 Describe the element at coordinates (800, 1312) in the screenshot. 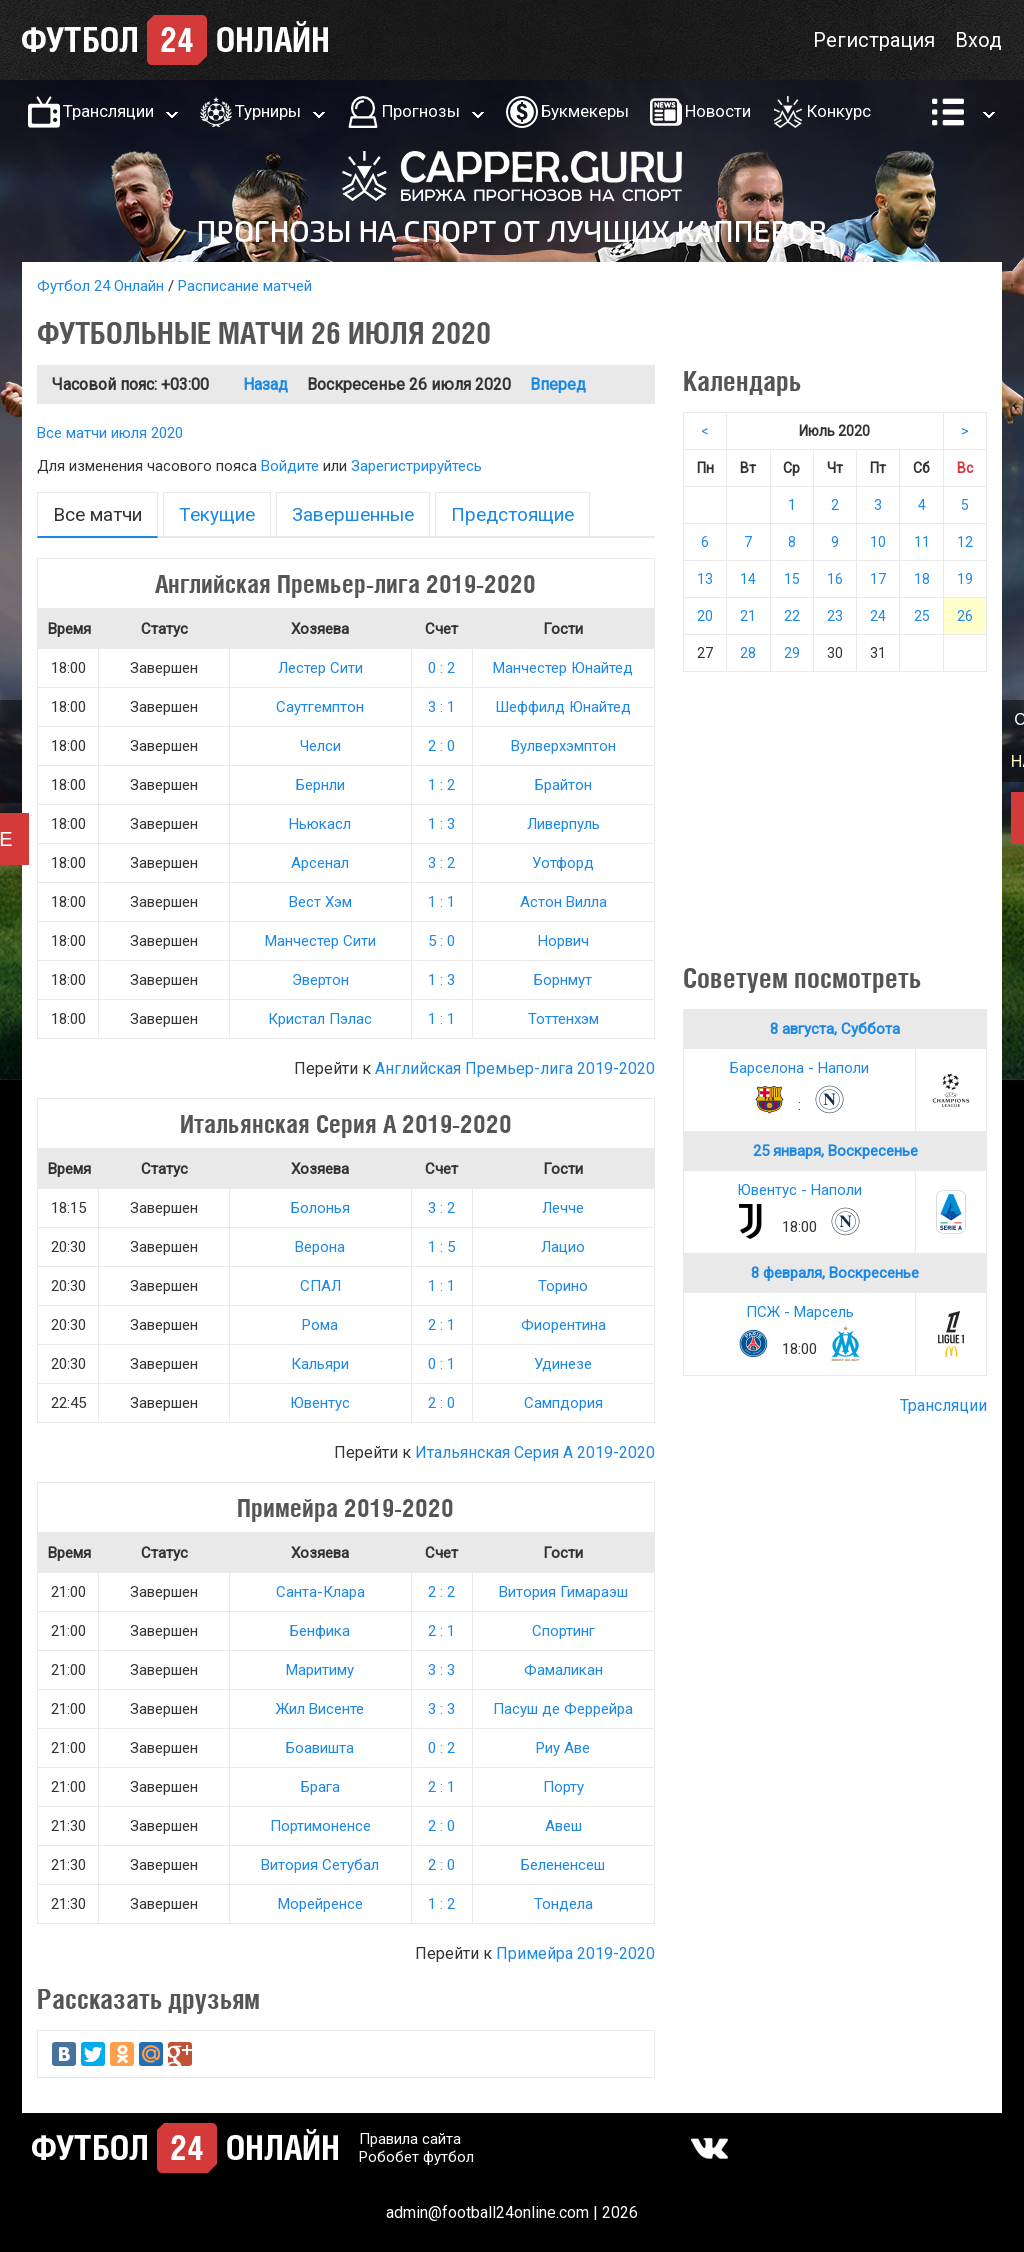

I see `ПСЖ - Марсель` at that location.